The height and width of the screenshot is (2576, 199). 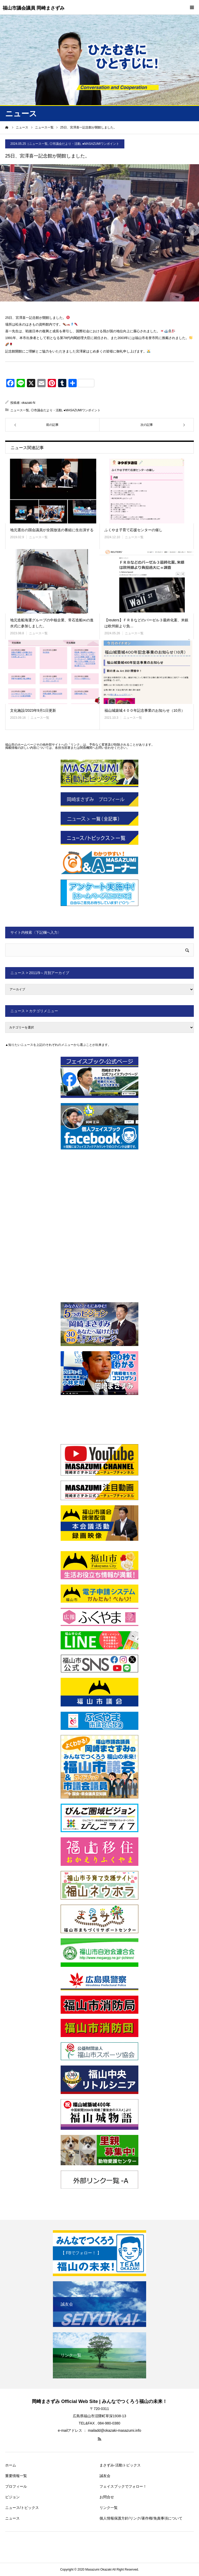 What do you see at coordinates (146, 623) in the screenshot?
I see `【reuters】ＦＲＢなどのバーゼル３最終化案、米銀は欧州銀より負…` at bounding box center [146, 623].